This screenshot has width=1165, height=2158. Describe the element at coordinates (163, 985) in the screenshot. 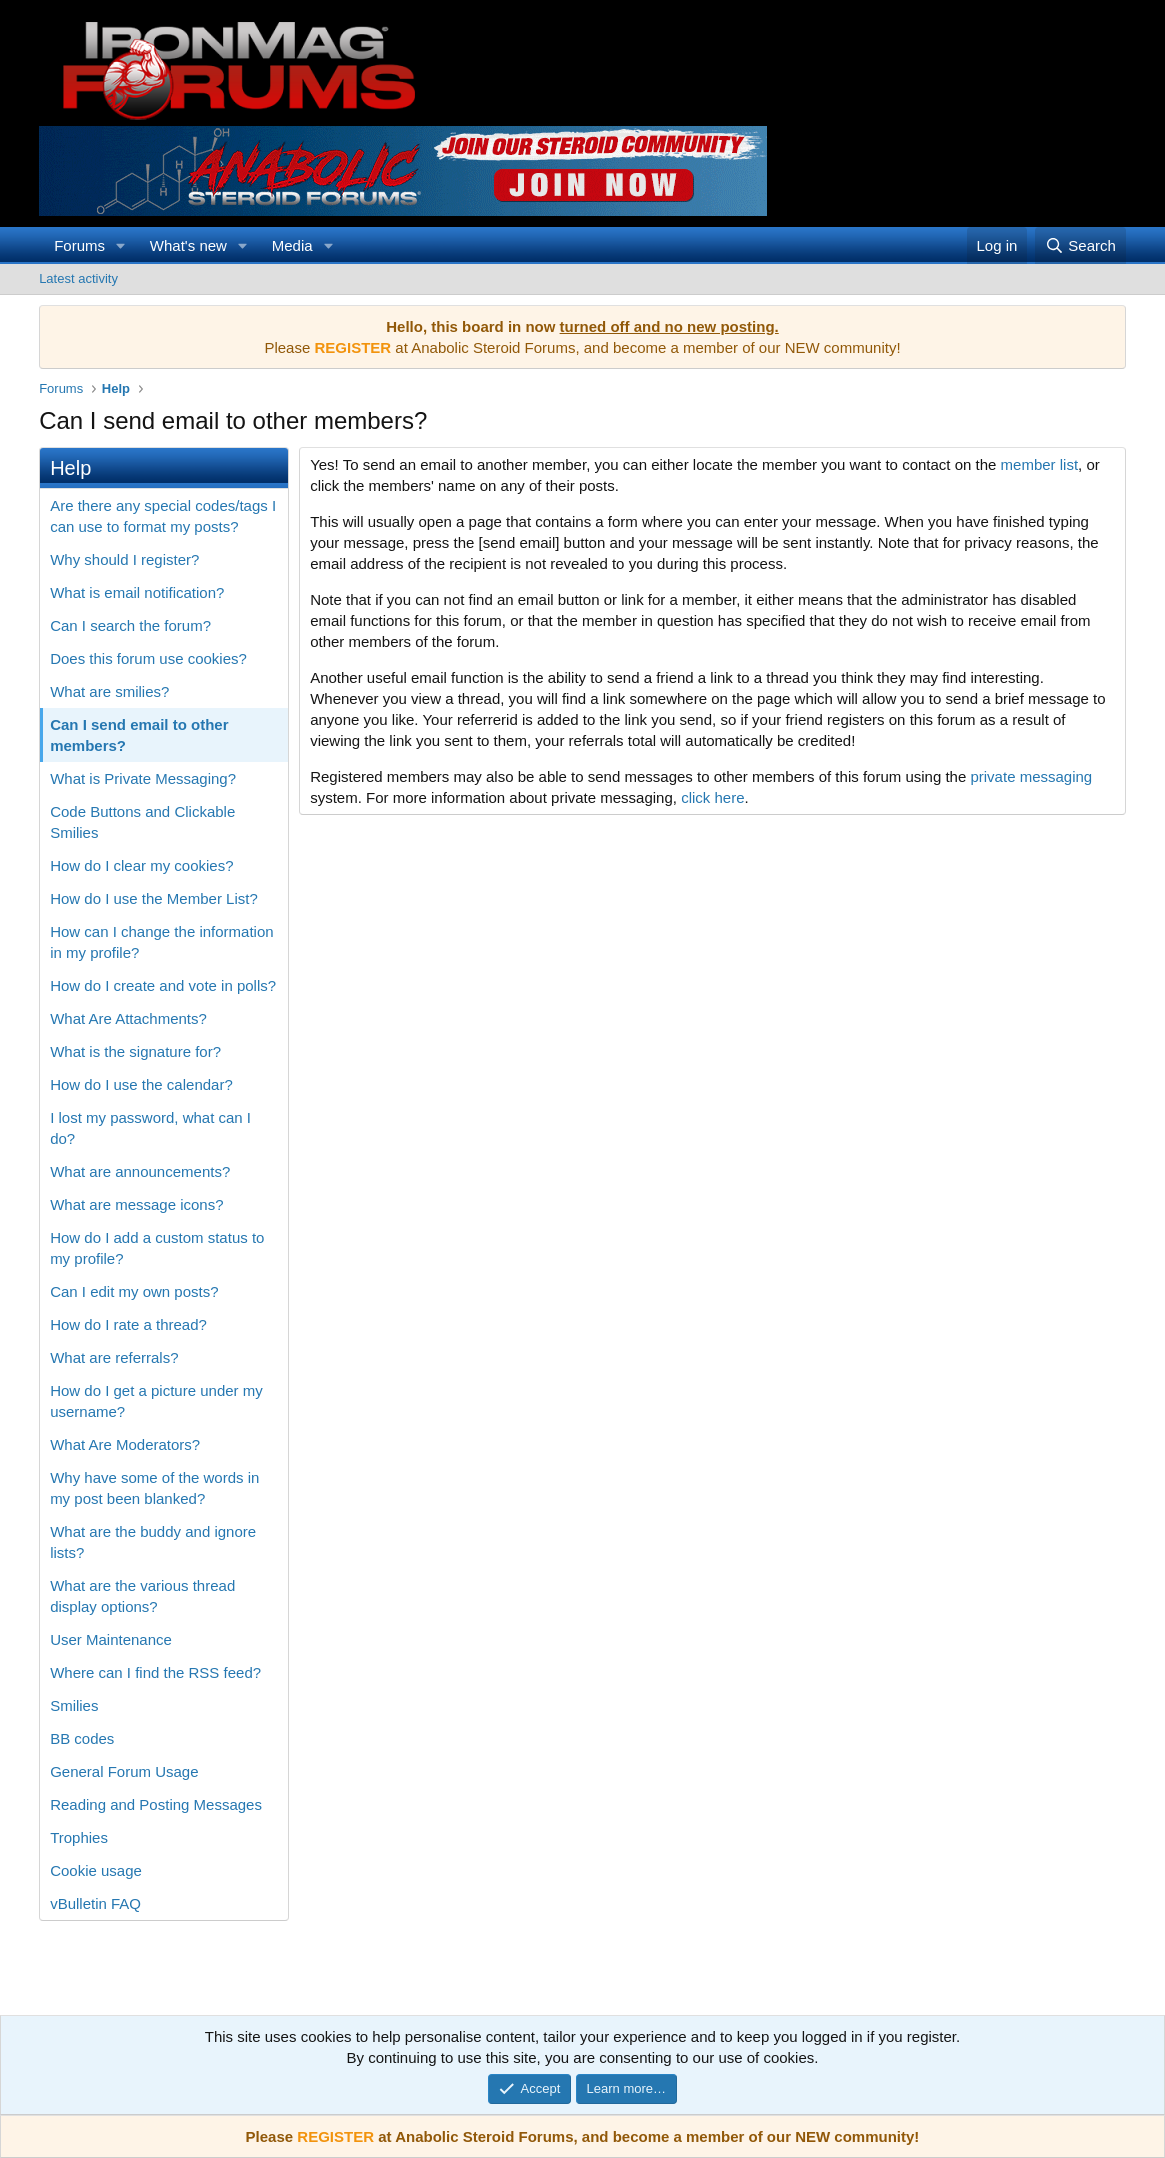

I see `How do I create and vote in polls?` at that location.